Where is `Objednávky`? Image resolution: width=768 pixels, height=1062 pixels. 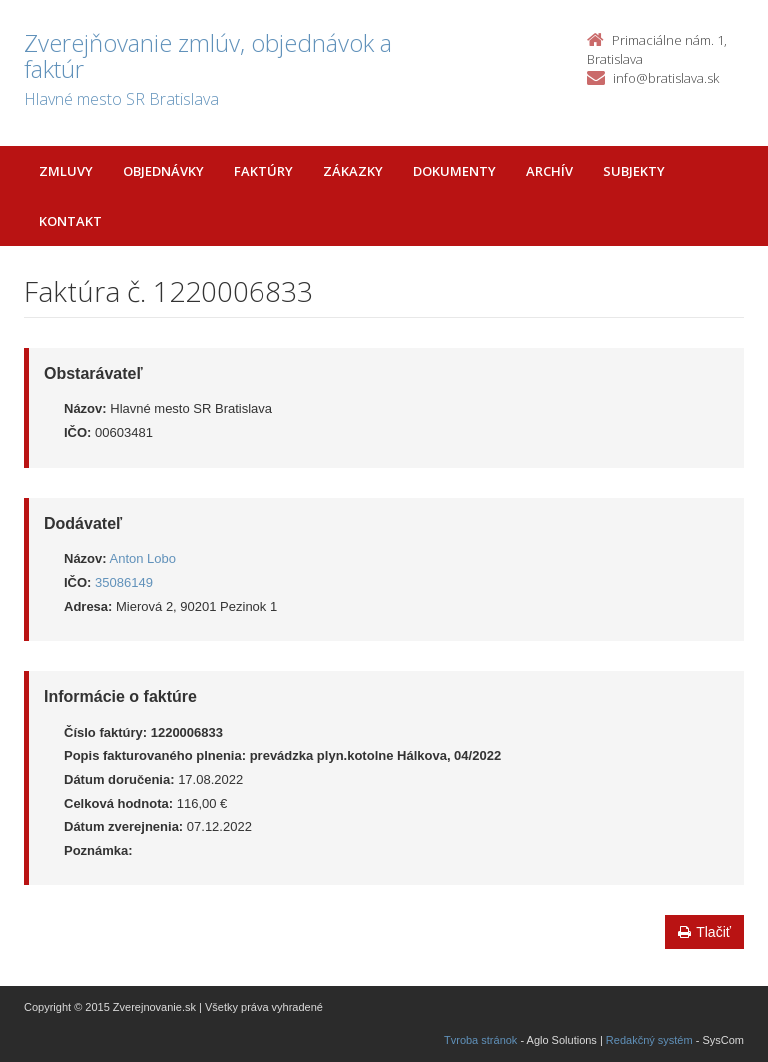 Objednávky is located at coordinates (163, 171).